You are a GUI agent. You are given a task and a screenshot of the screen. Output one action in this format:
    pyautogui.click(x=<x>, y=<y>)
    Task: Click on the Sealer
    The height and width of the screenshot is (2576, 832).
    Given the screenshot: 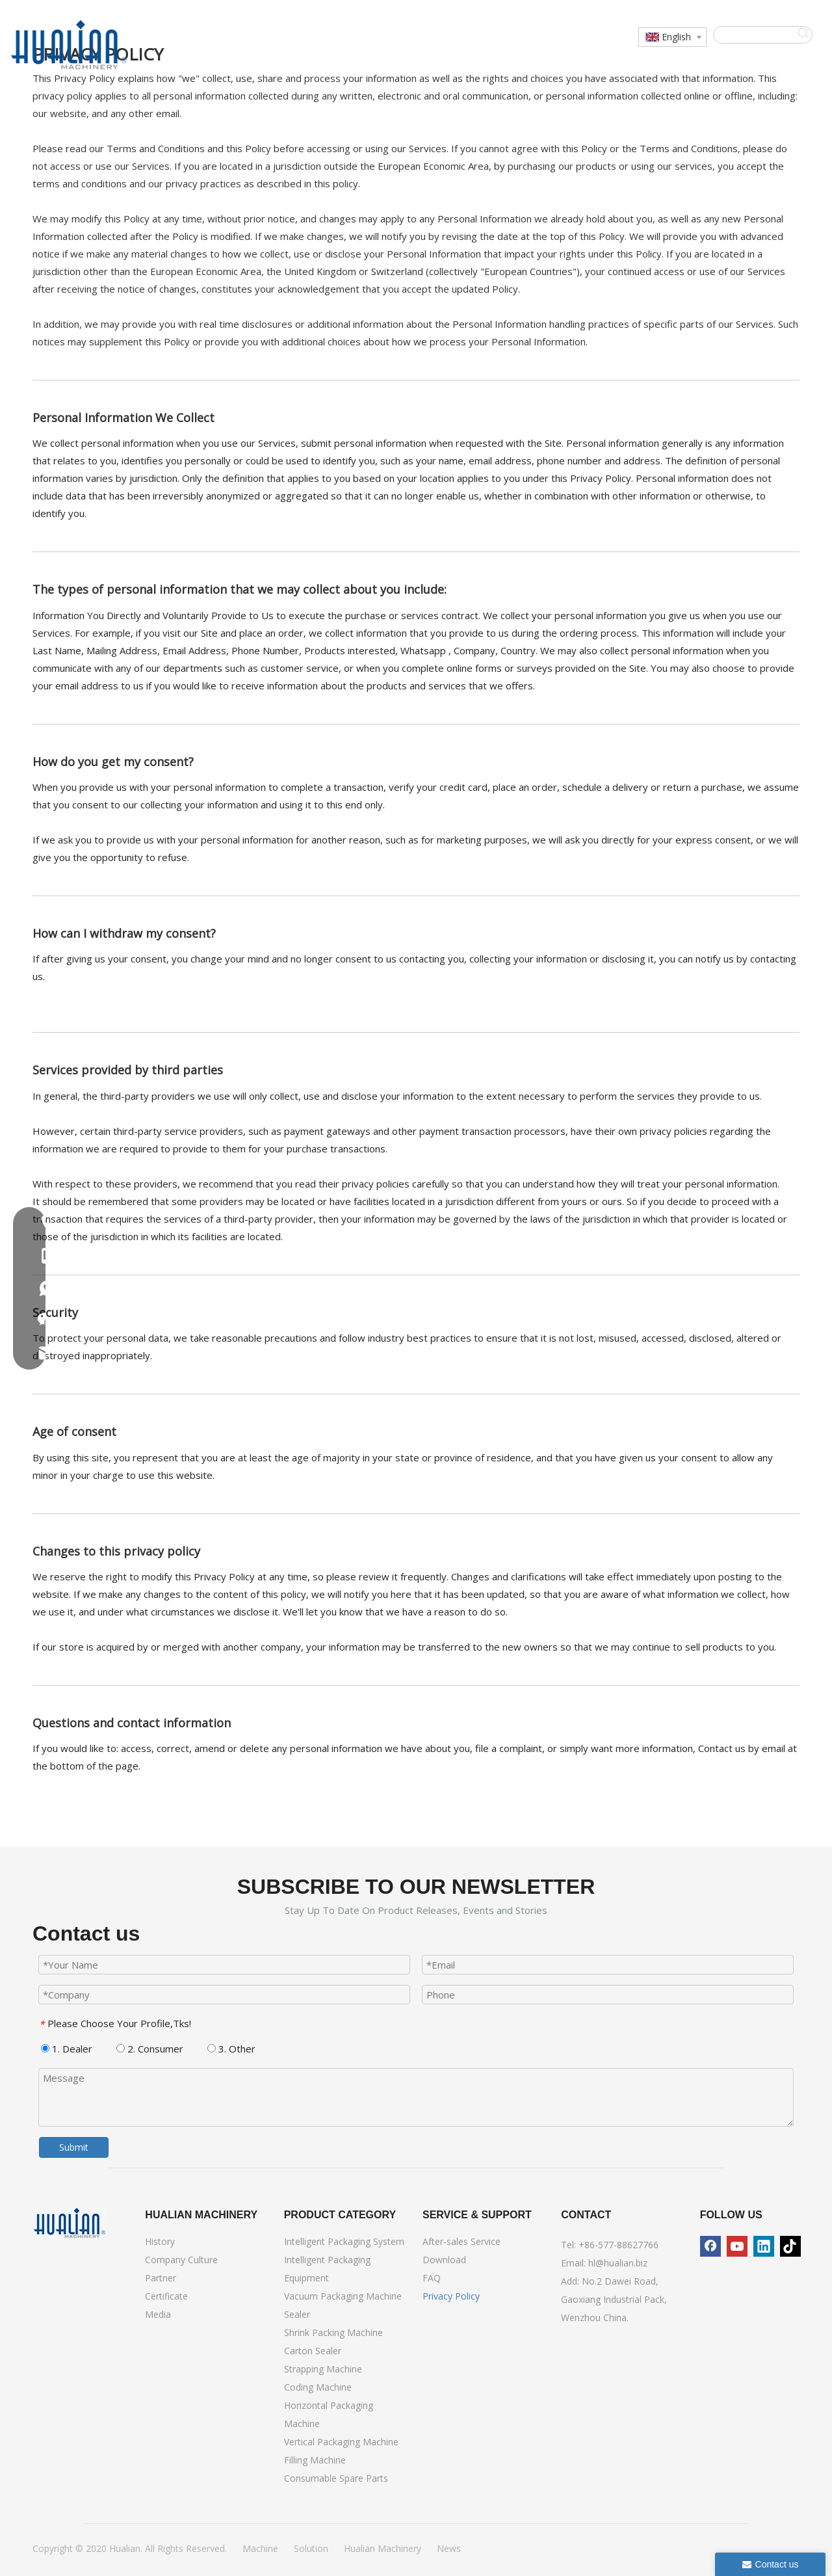 What is the action you would take?
    pyautogui.click(x=297, y=2314)
    